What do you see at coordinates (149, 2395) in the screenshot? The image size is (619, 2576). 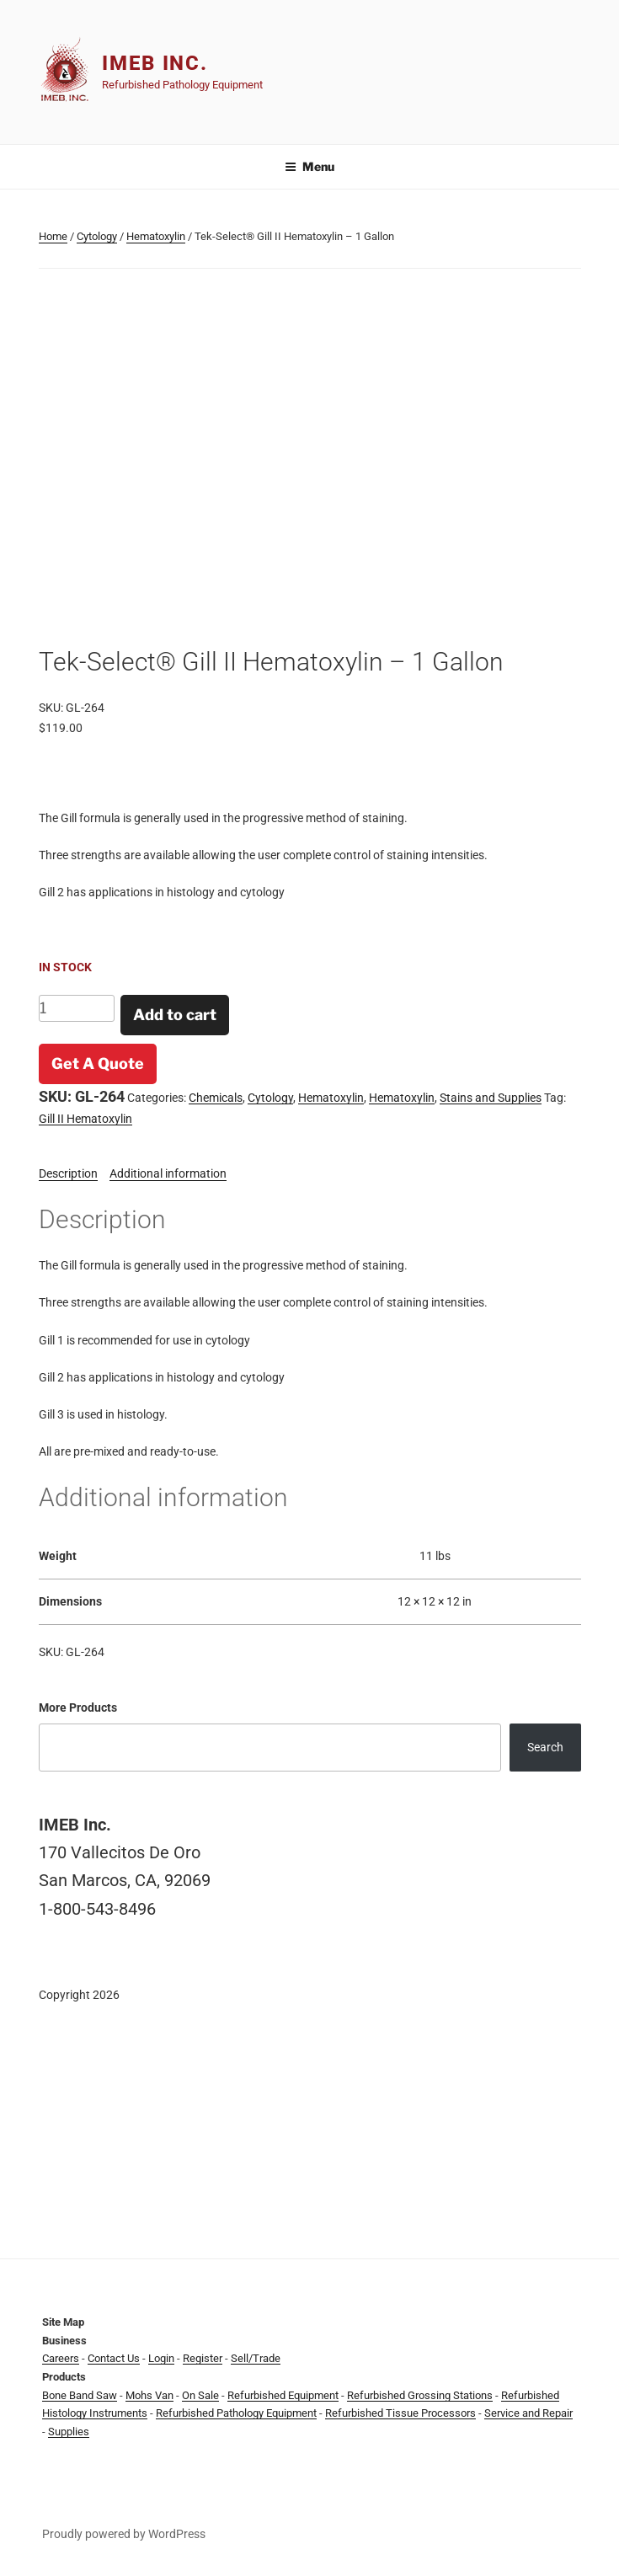 I see `Mohs Van` at bounding box center [149, 2395].